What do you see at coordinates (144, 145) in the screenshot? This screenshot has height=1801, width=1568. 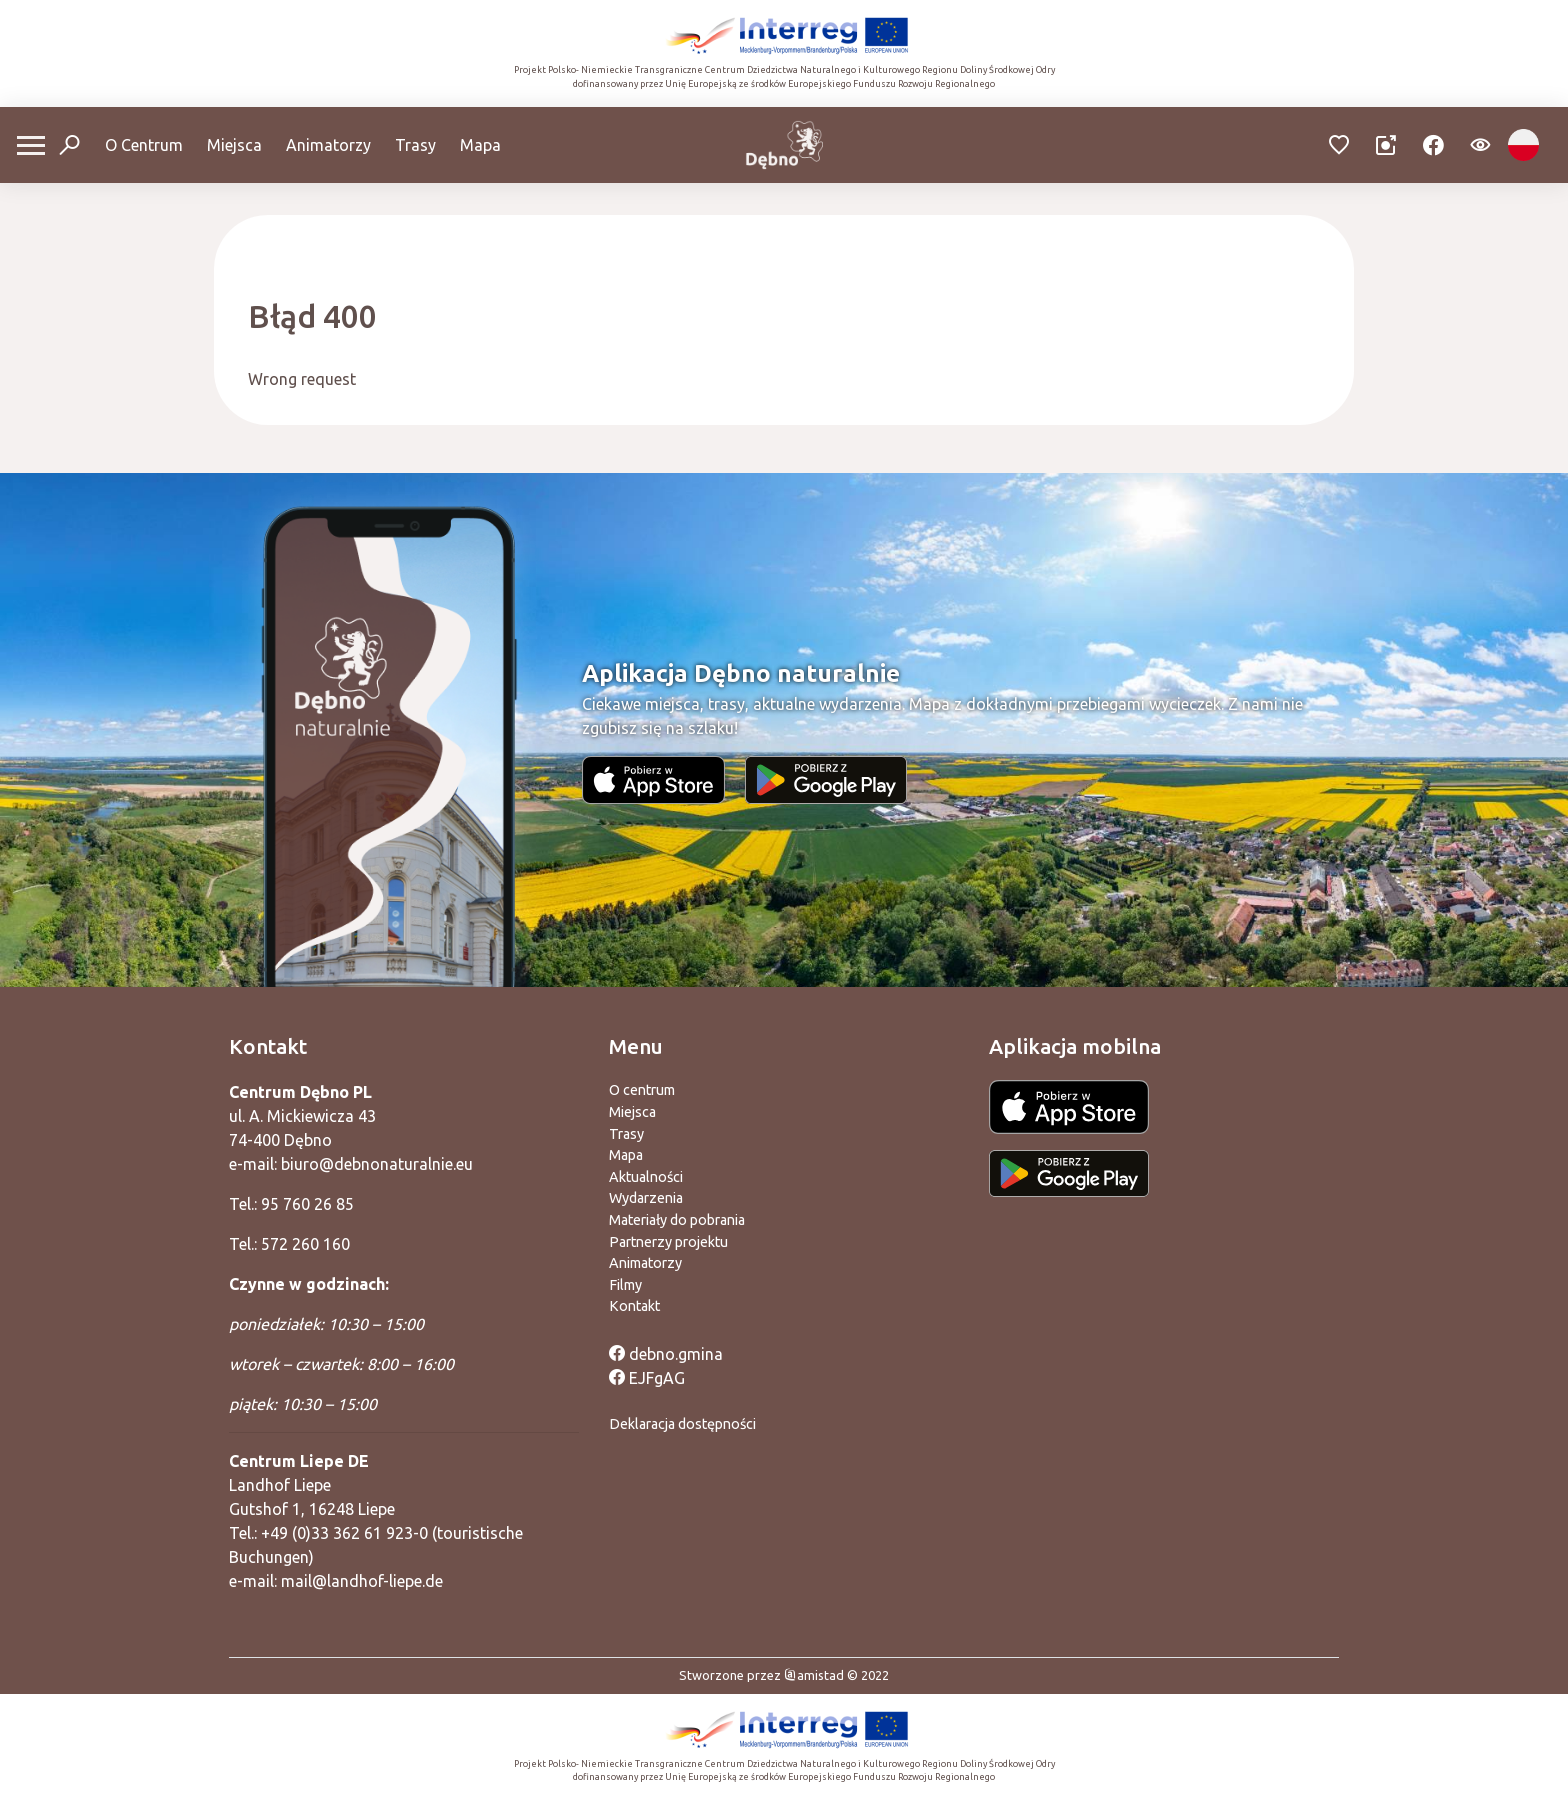 I see `O Centrum` at bounding box center [144, 145].